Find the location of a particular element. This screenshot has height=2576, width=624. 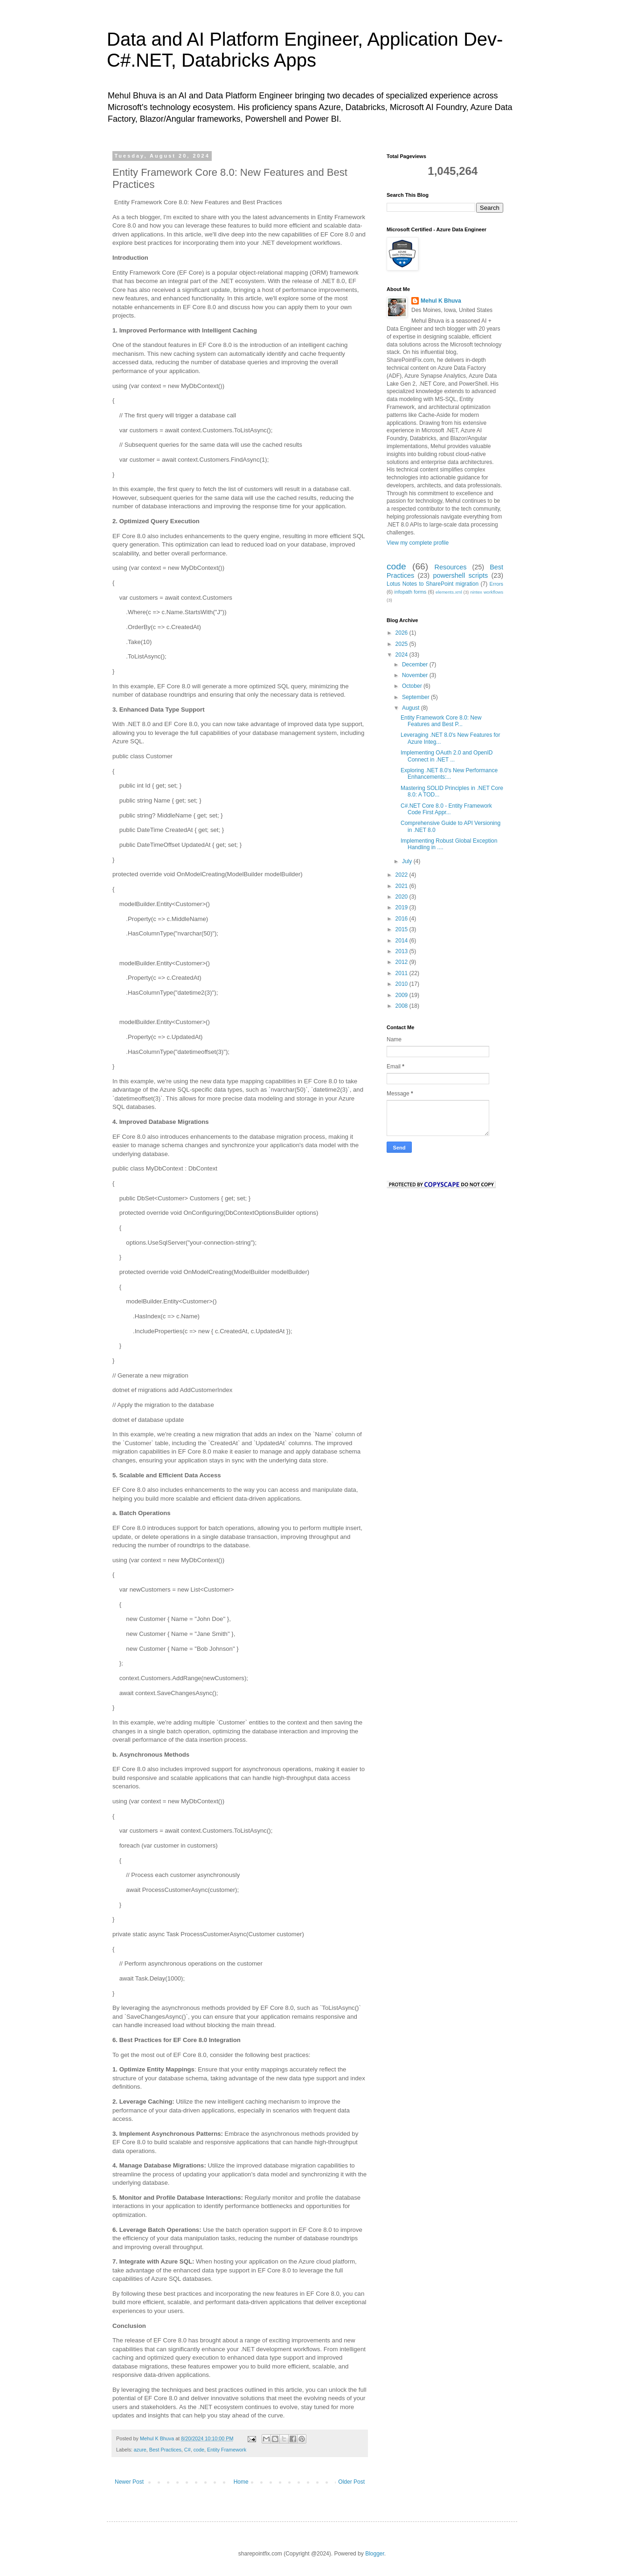

2008 is located at coordinates (402, 1006).